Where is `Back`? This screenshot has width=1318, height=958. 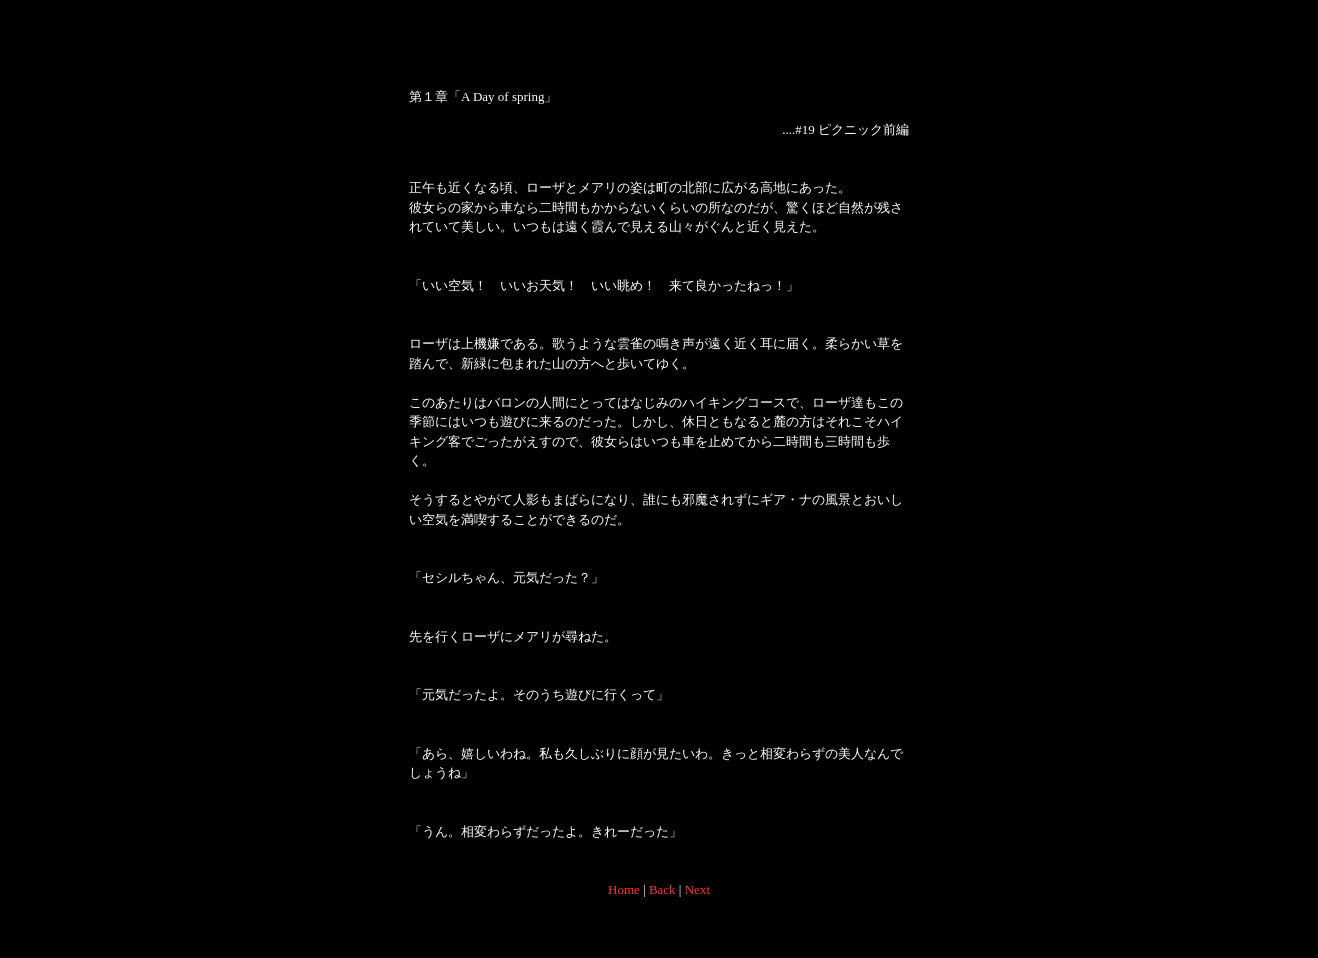
Back is located at coordinates (662, 889).